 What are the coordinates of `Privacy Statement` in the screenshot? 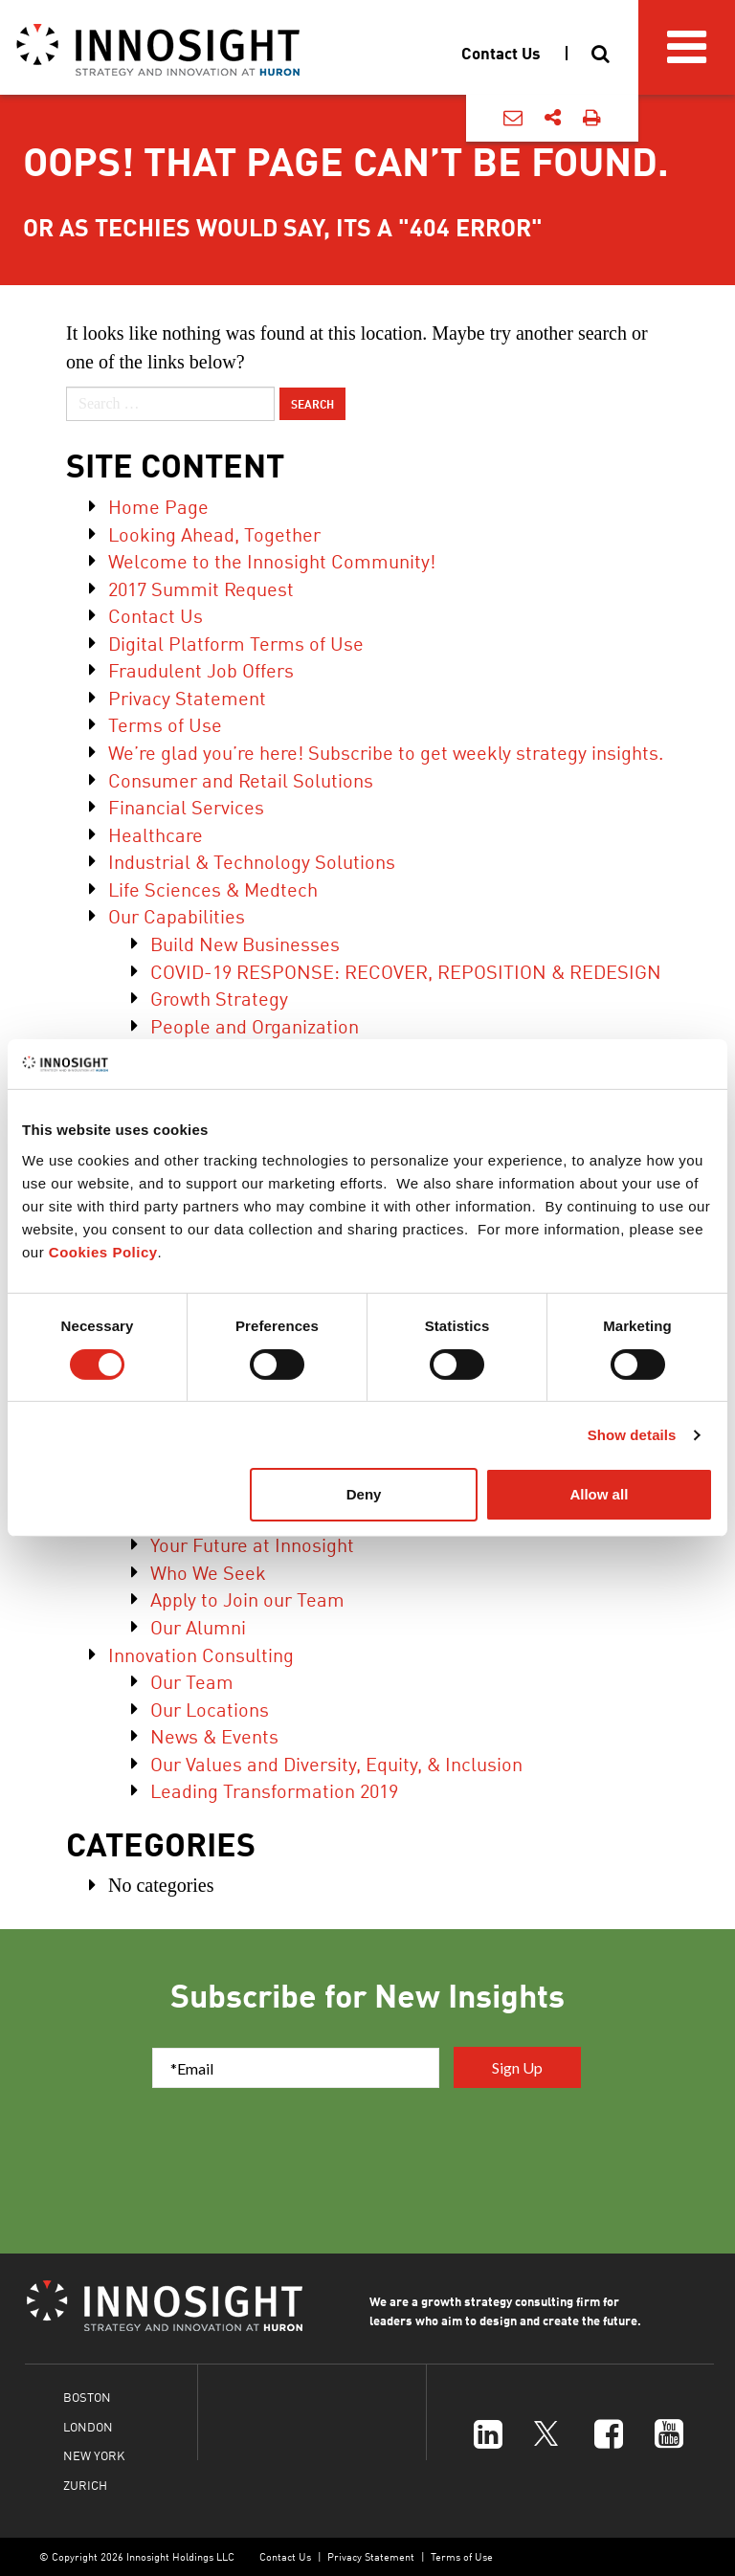 It's located at (187, 697).